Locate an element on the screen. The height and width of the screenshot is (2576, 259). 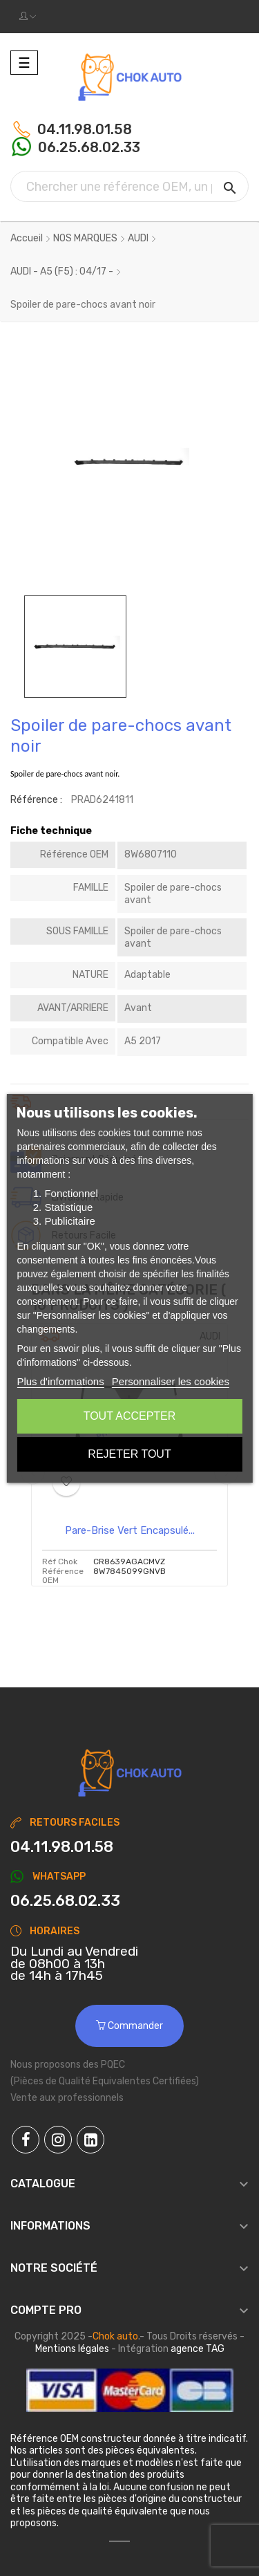
Référence : is located at coordinates (36, 800).